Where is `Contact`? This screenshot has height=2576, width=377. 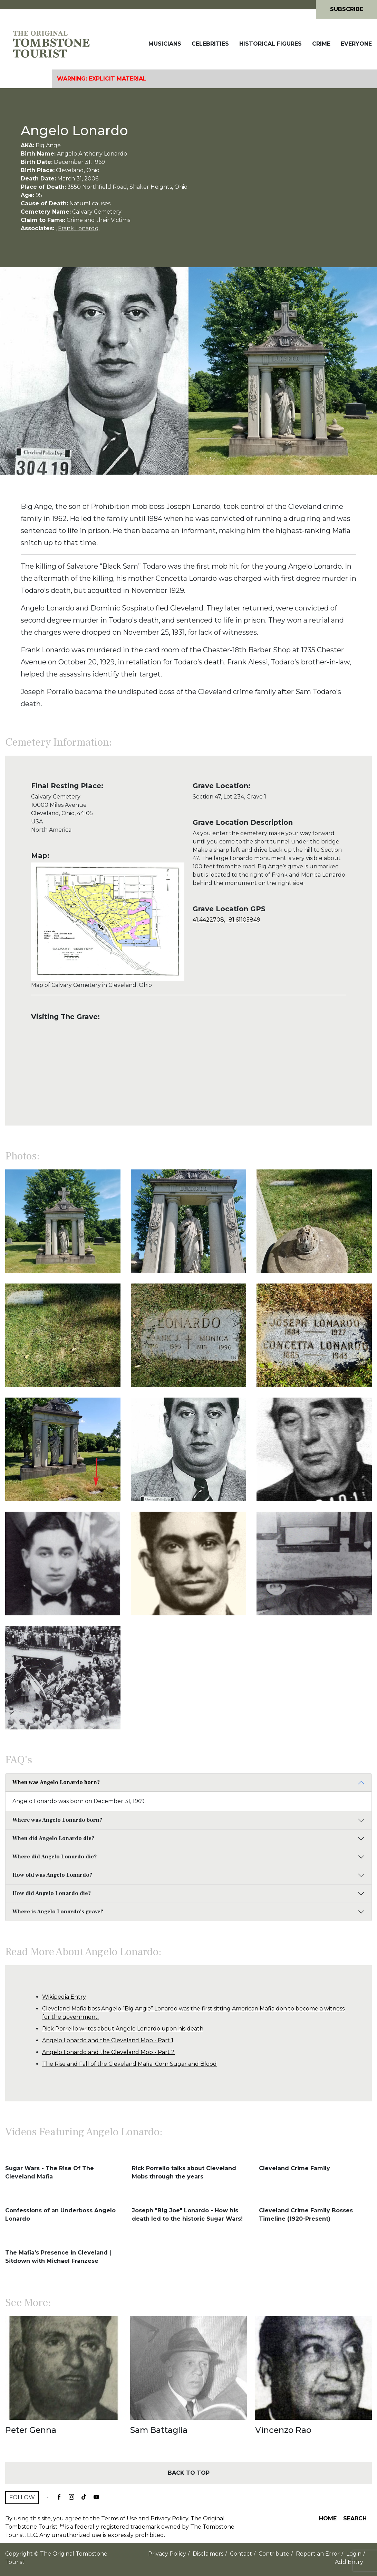 Contact is located at coordinates (241, 2553).